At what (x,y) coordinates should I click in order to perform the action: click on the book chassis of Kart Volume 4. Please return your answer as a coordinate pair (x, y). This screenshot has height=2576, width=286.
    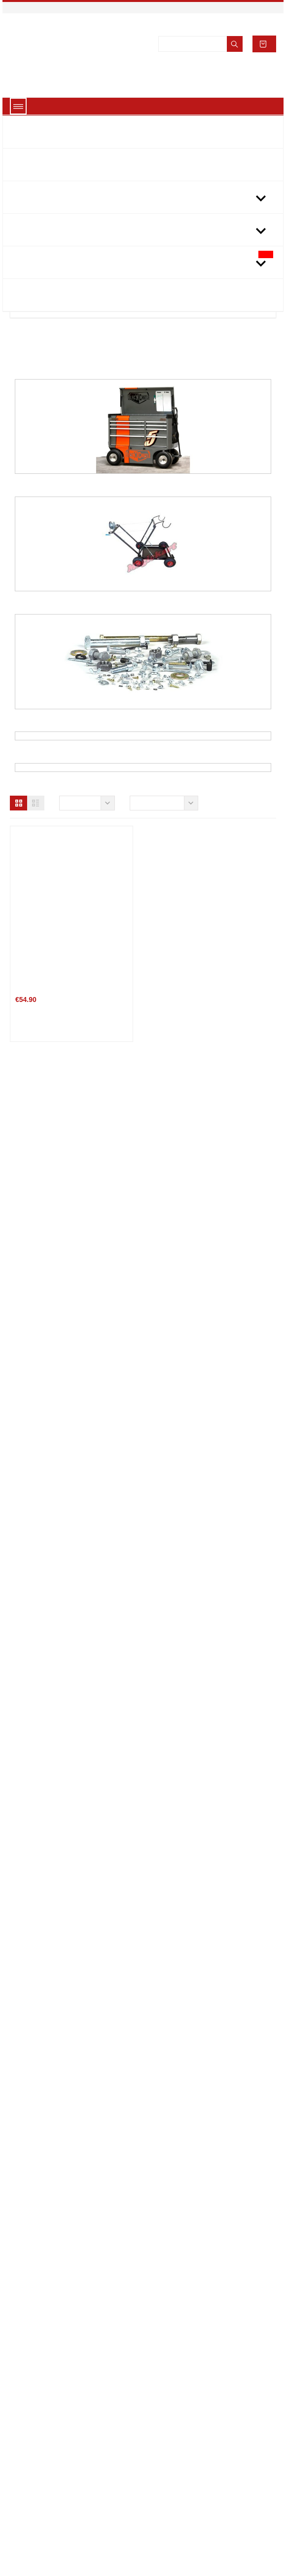
    Looking at the image, I should click on (74, 1171).